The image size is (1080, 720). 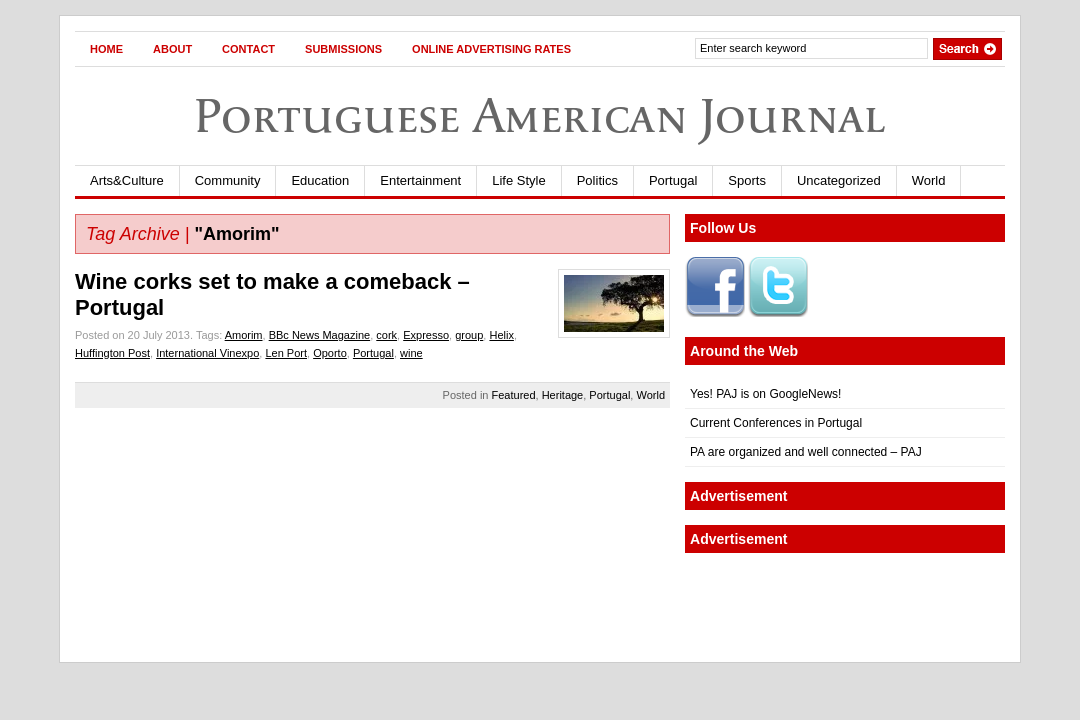 What do you see at coordinates (386, 335) in the screenshot?
I see `cork` at bounding box center [386, 335].